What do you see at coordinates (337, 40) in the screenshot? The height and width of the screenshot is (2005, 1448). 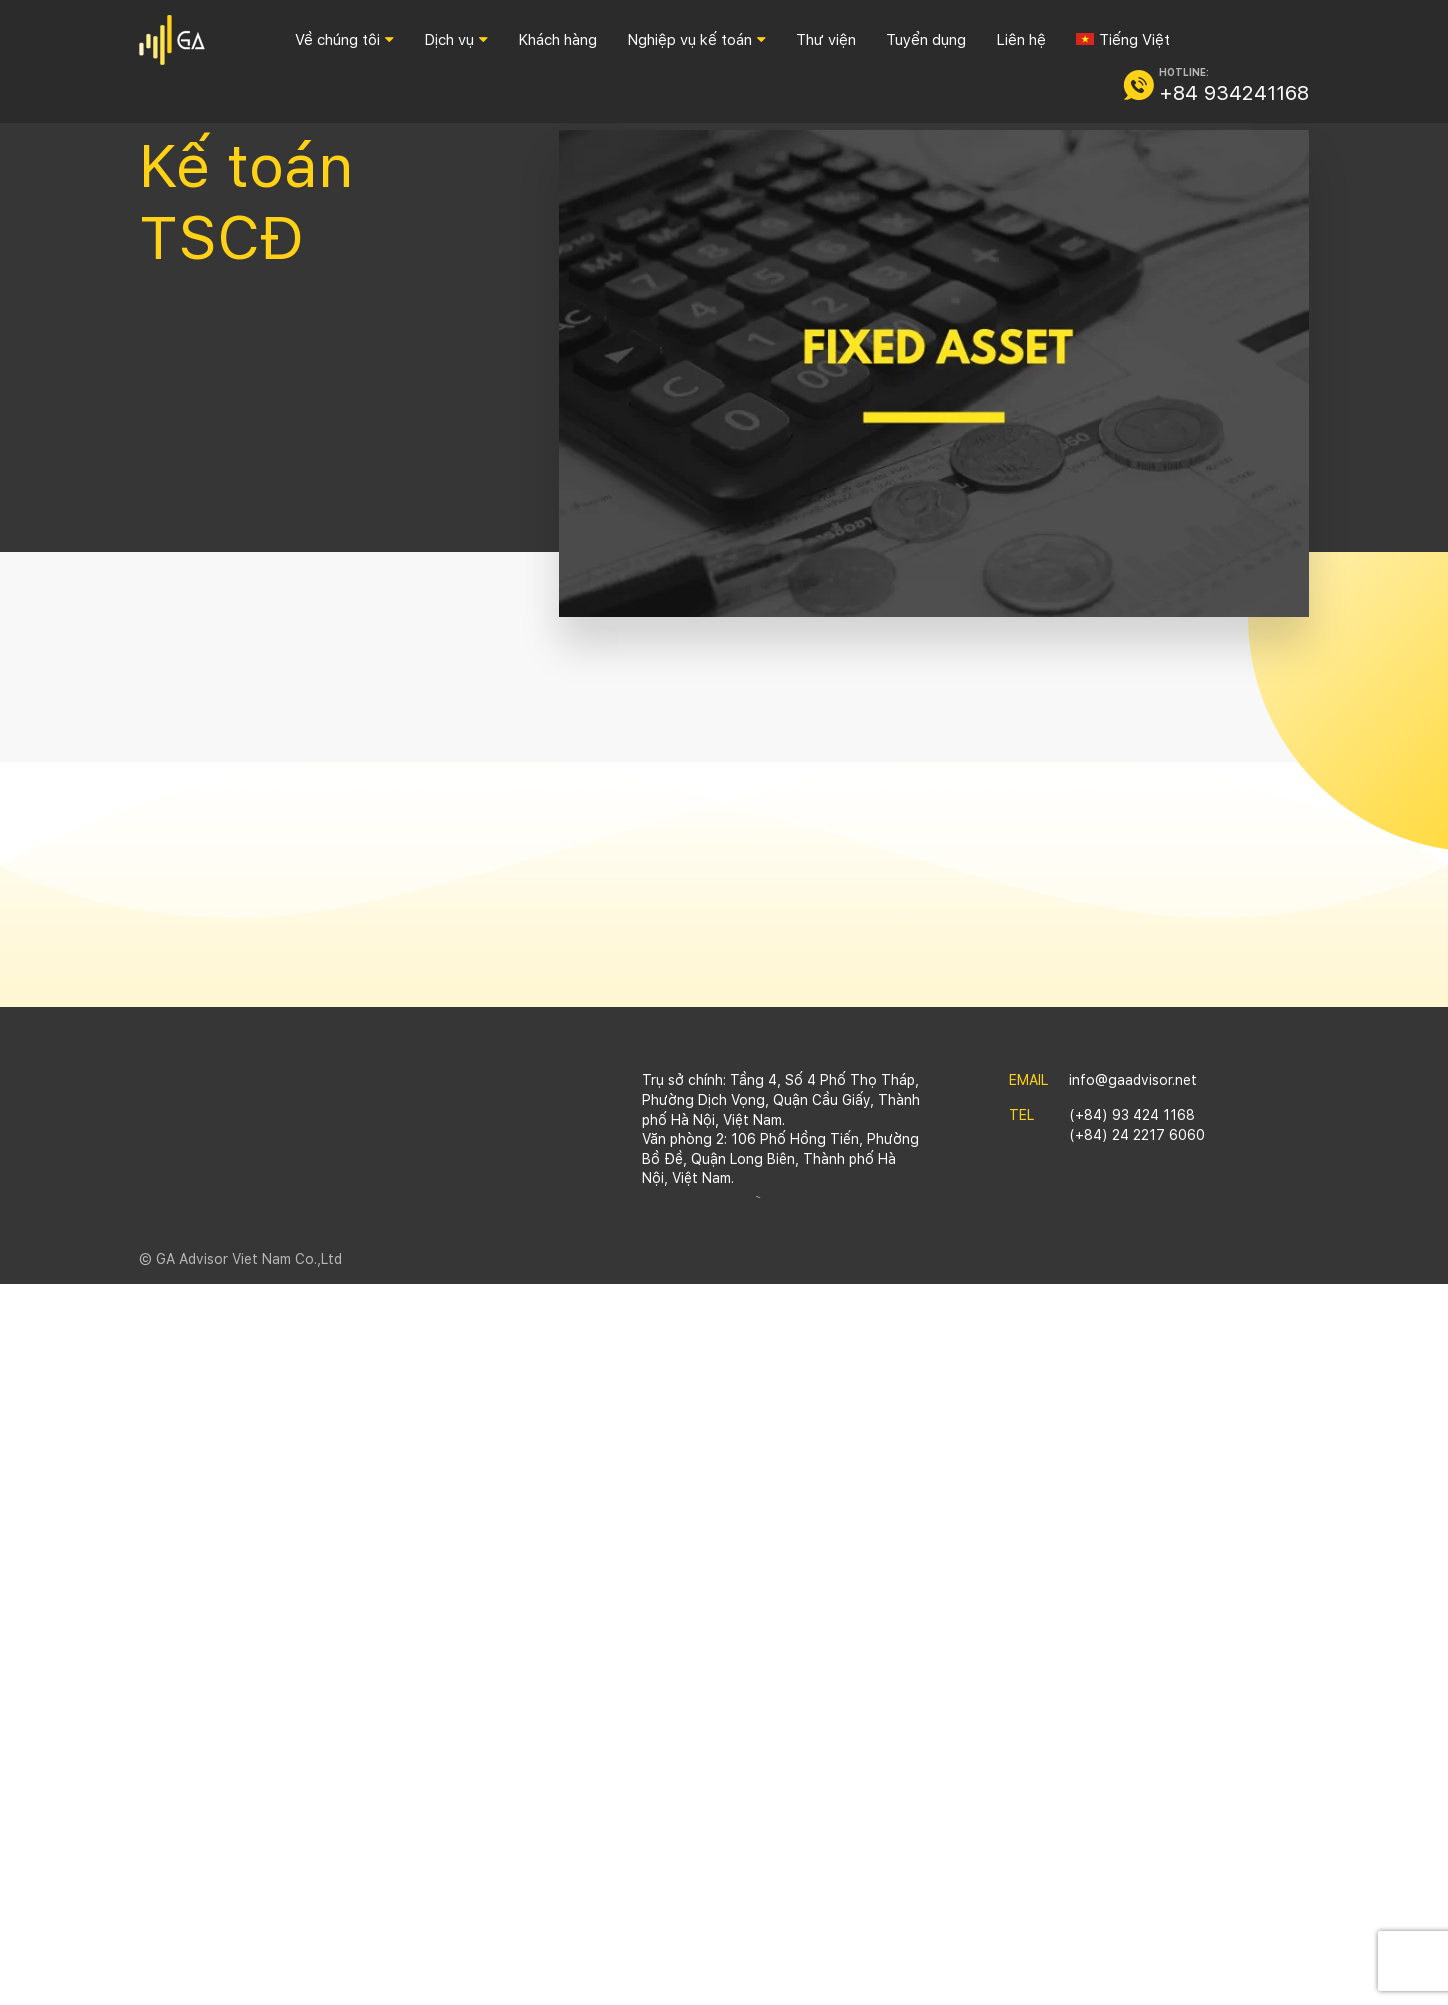 I see `Về chúng tôi` at bounding box center [337, 40].